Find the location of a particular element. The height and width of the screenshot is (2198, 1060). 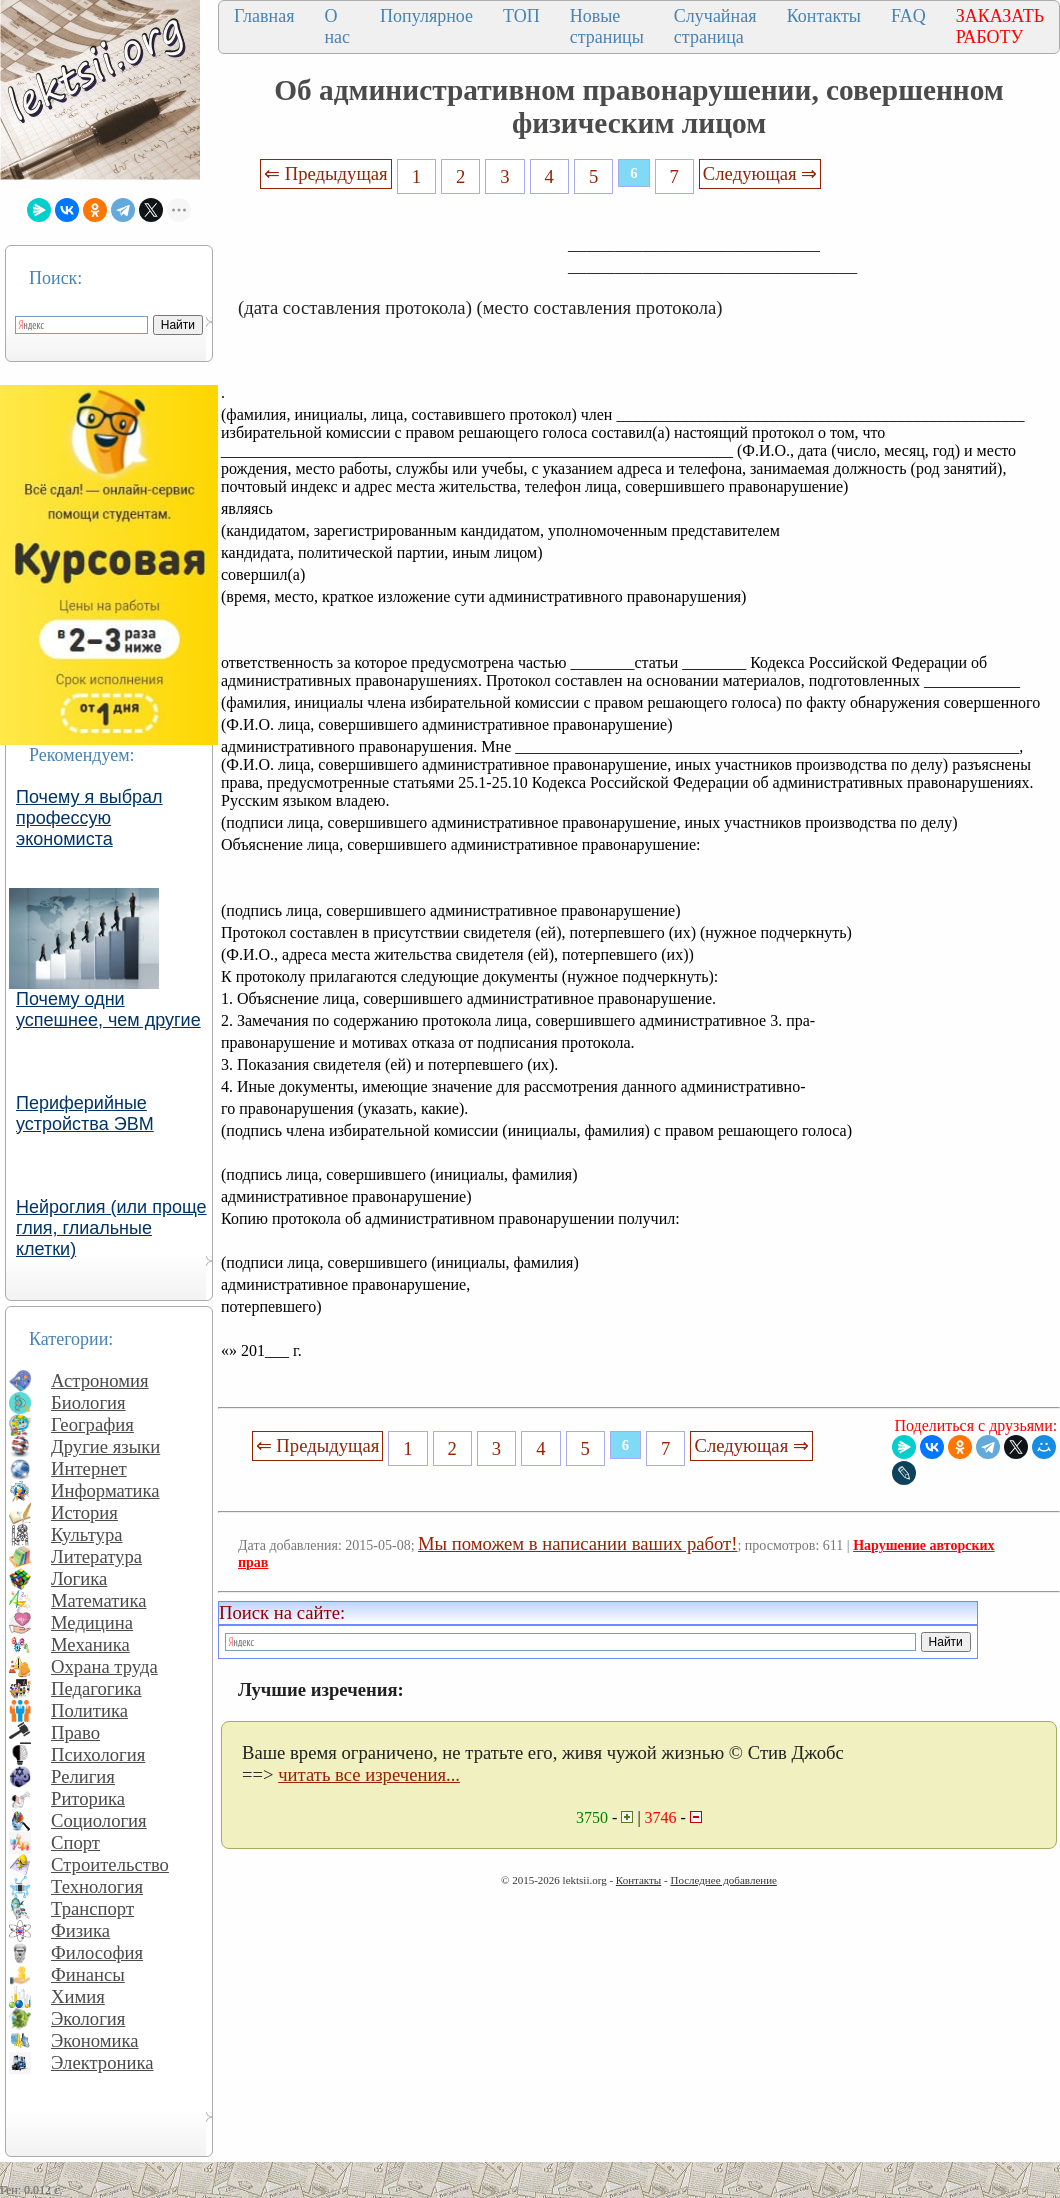

Другие языки is located at coordinates (105, 1446).